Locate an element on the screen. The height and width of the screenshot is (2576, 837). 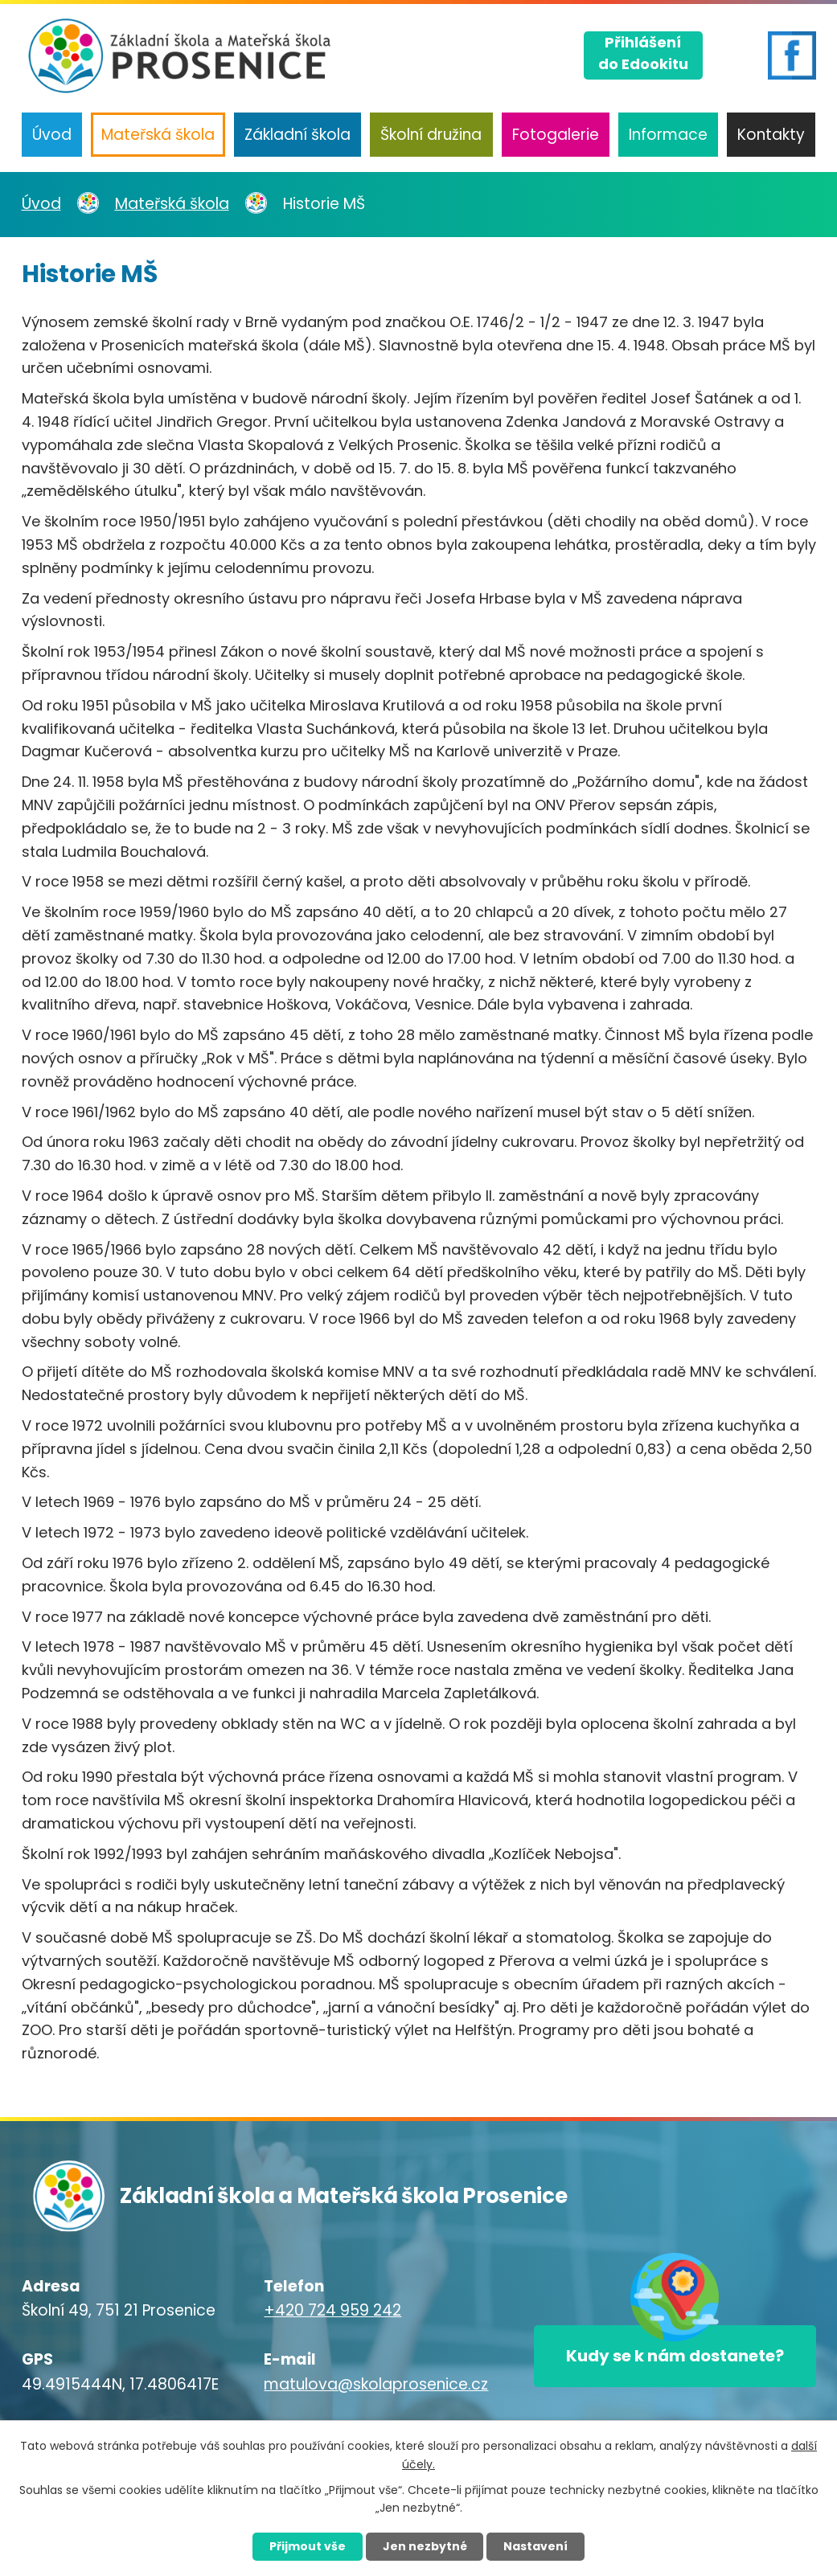
Základní škola is located at coordinates (297, 134).